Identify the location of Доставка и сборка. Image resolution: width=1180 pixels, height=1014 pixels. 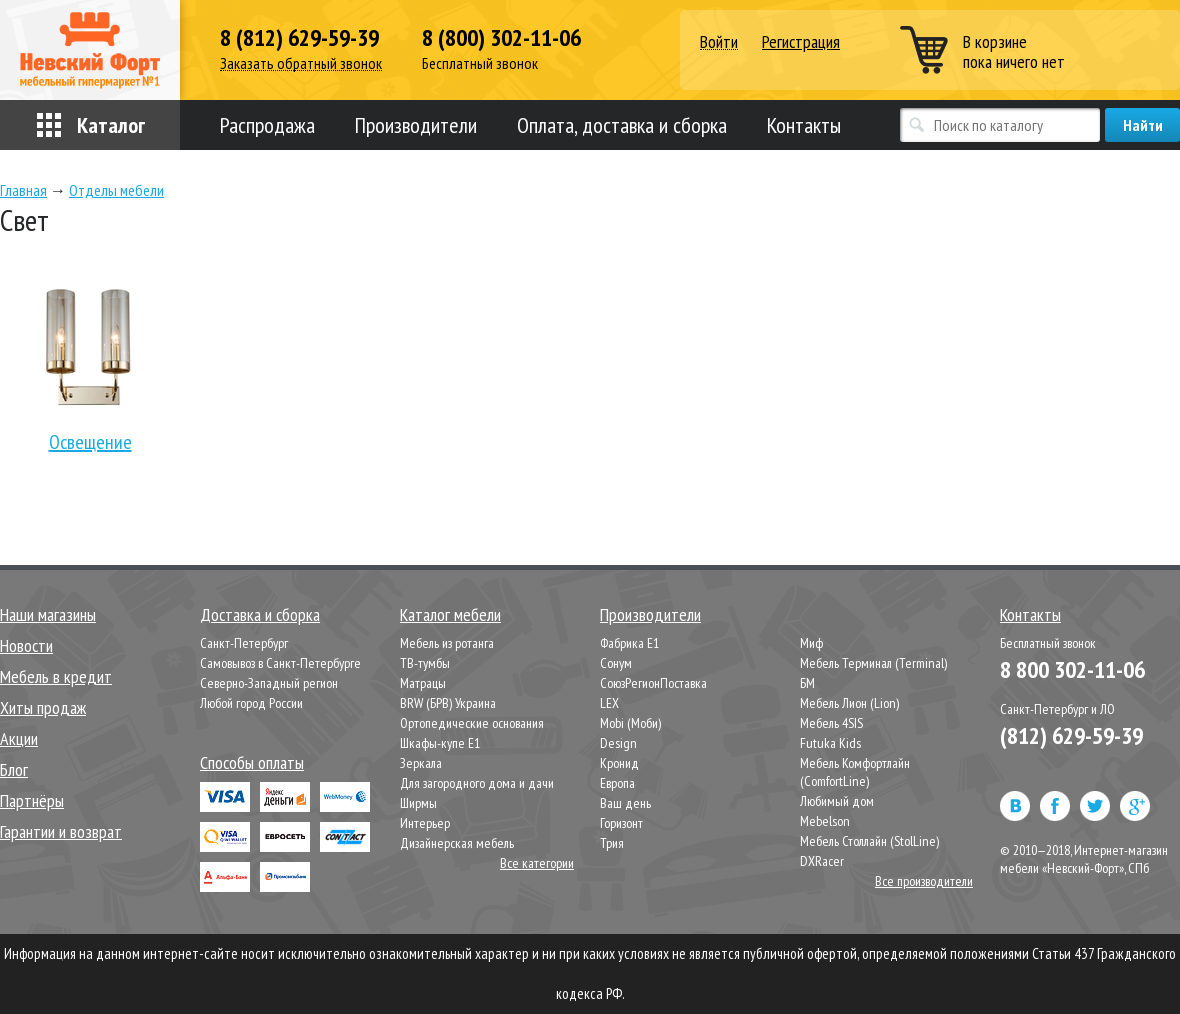
(260, 614).